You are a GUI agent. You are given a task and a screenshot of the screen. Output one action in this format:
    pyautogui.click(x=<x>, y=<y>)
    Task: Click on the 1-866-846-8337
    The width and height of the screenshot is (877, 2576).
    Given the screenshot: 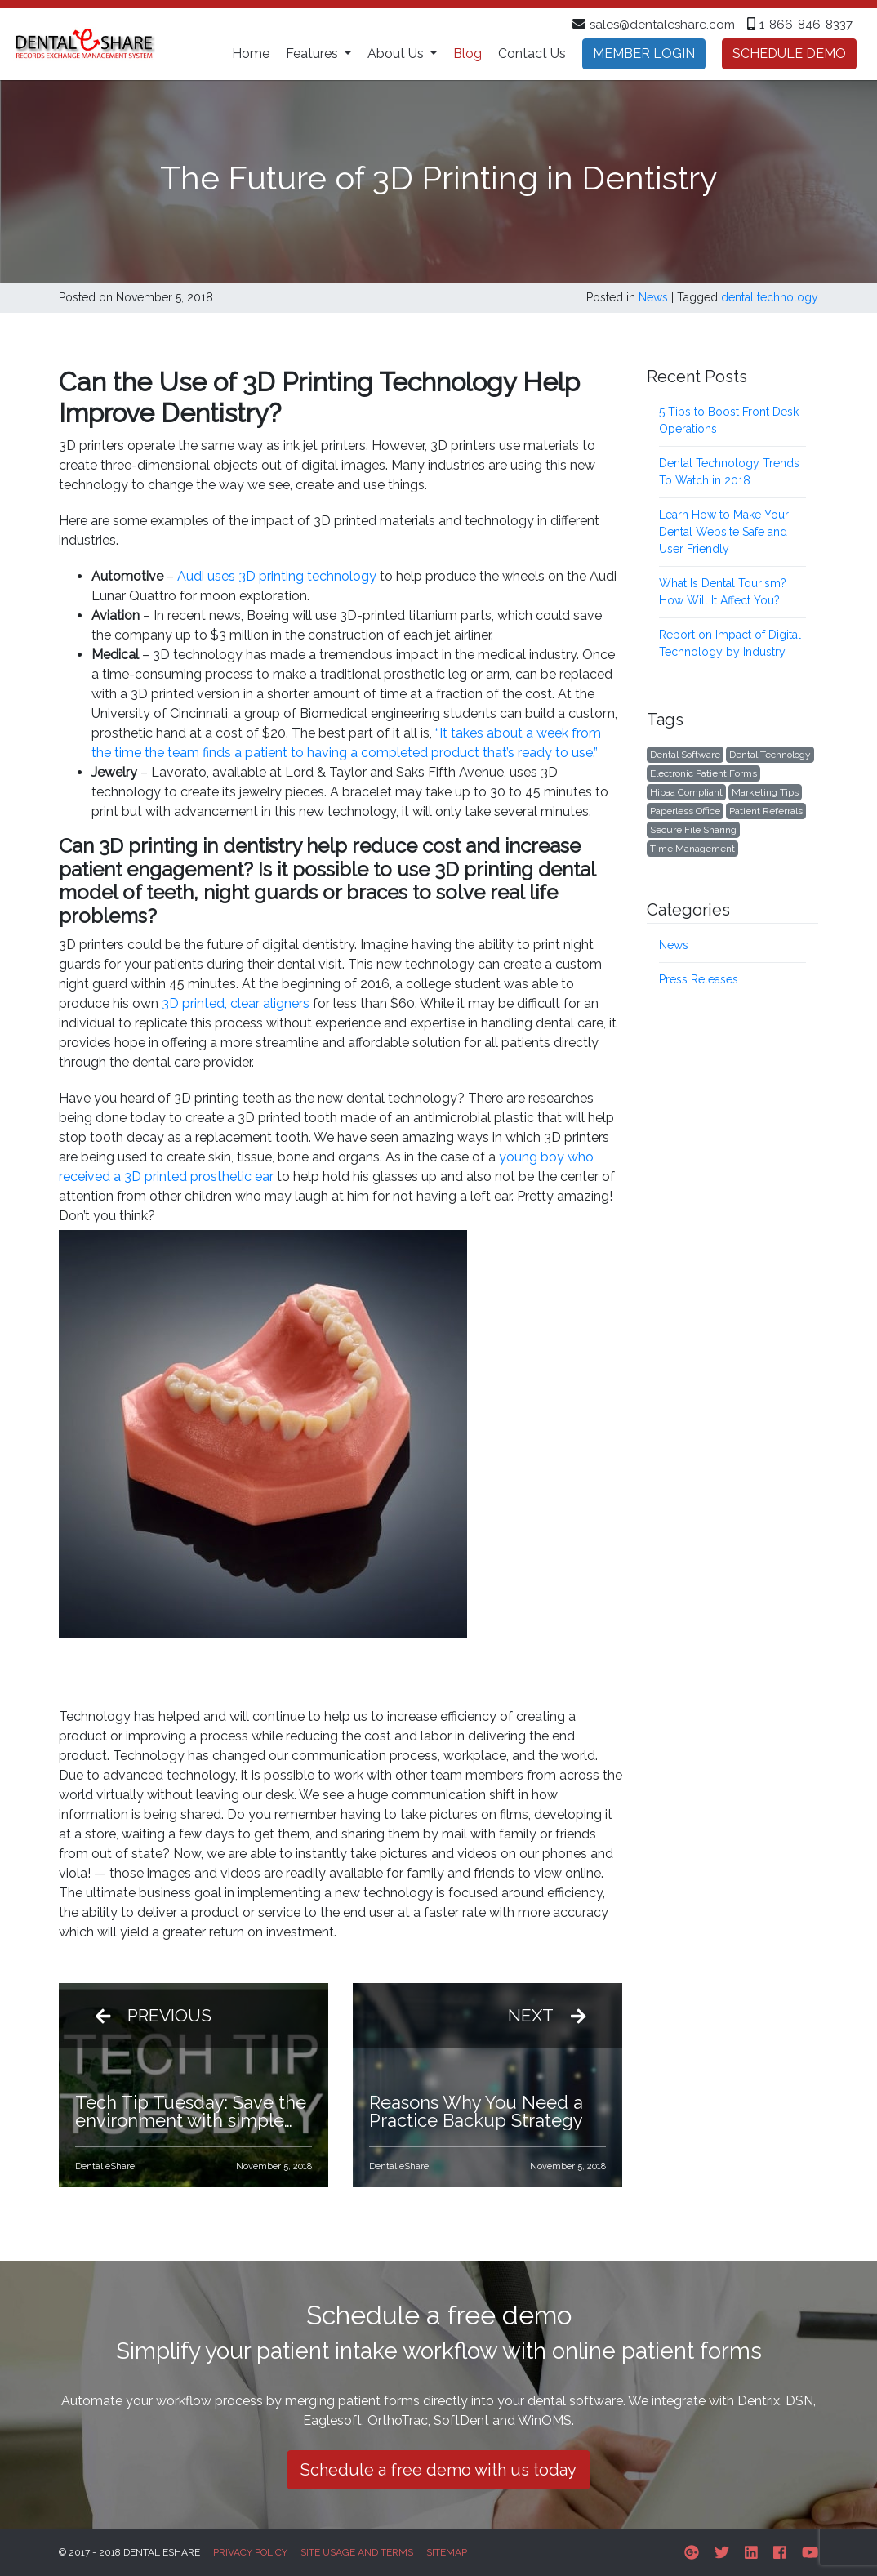 What is the action you would take?
    pyautogui.click(x=806, y=24)
    